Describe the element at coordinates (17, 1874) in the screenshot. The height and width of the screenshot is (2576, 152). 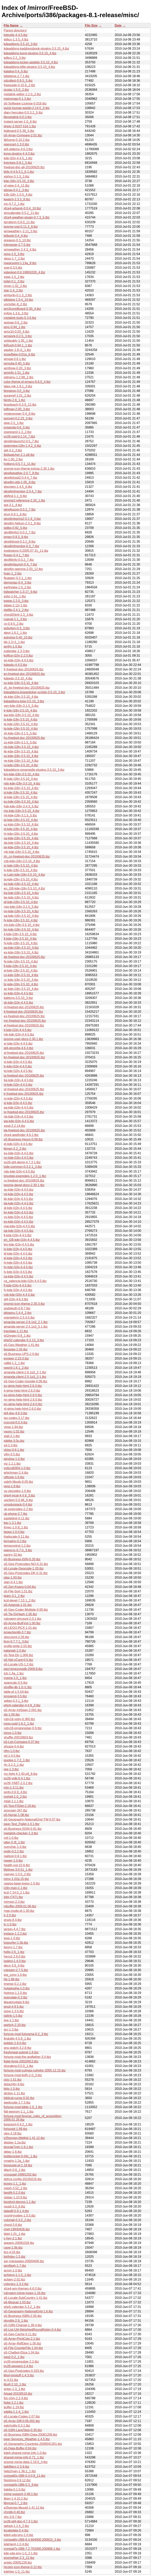
I see `nserver-1.0.0_2.tbz` at that location.